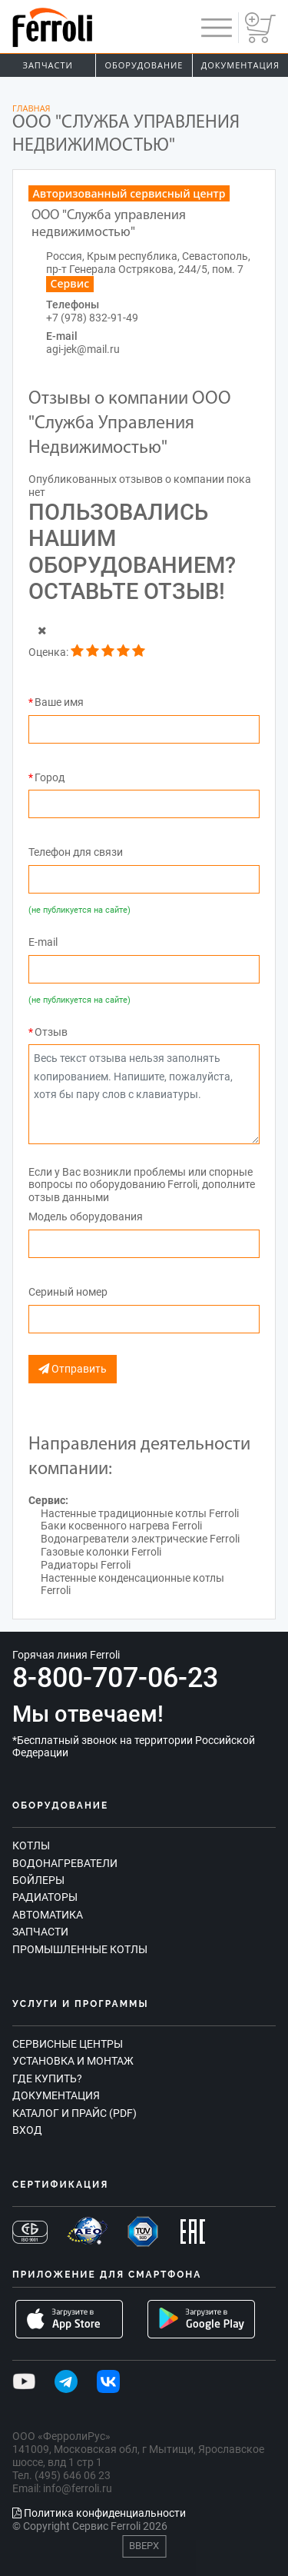 This screenshot has height=2576, width=288. What do you see at coordinates (85, 1216) in the screenshot?
I see `Модель оборудования` at bounding box center [85, 1216].